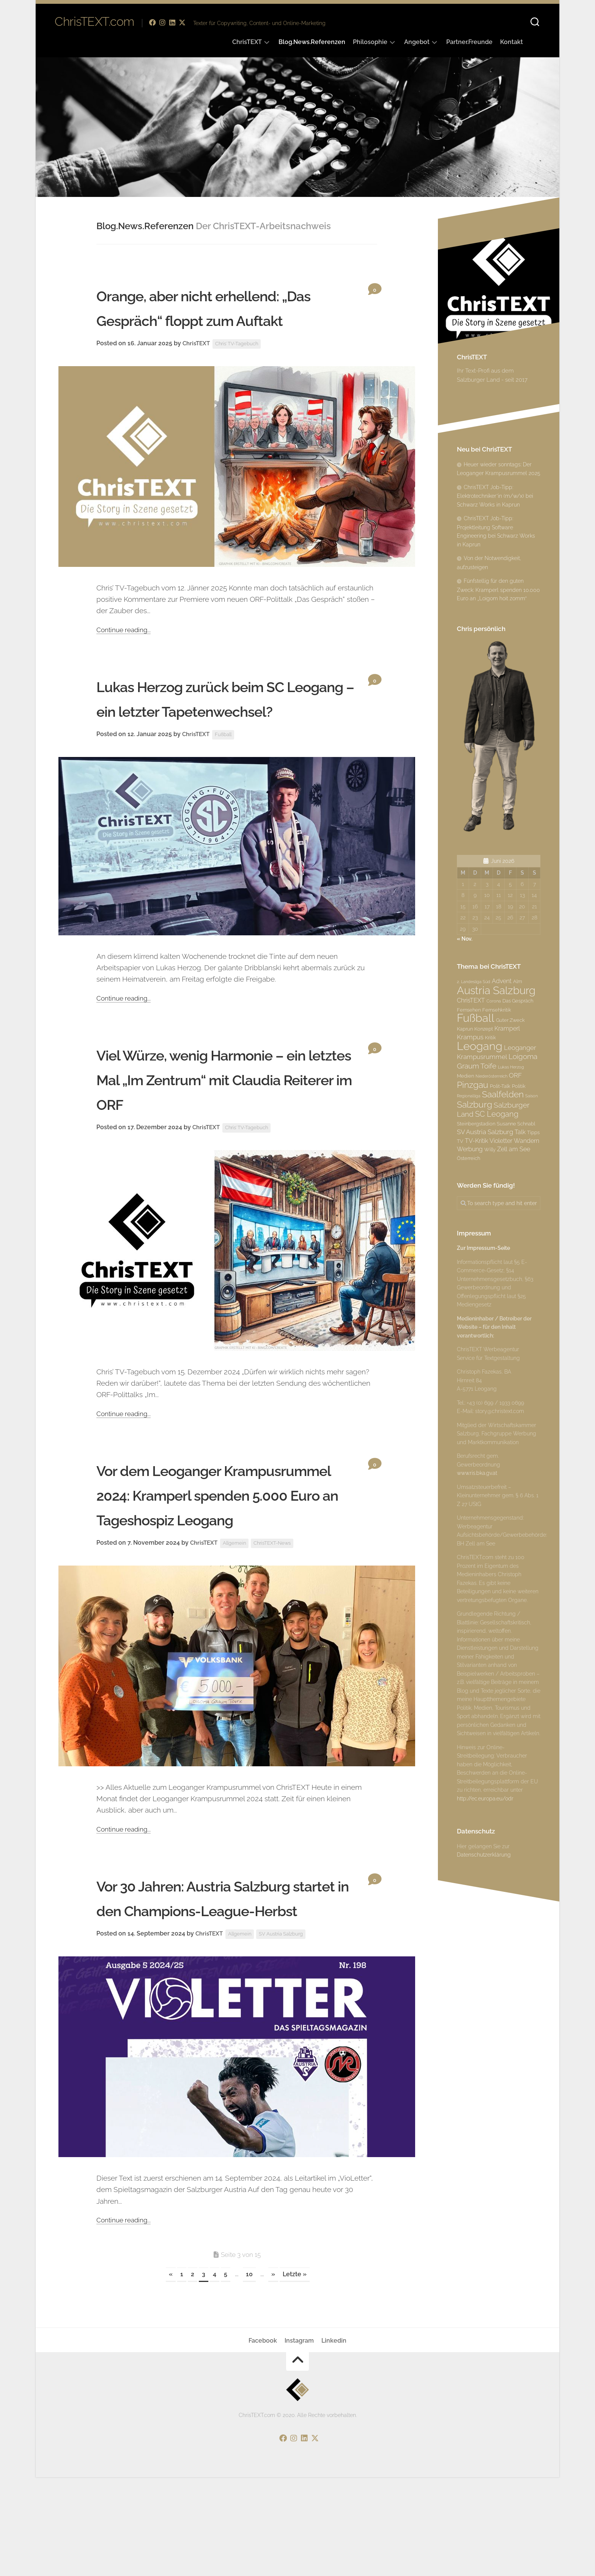 This screenshot has height=2576, width=595. Describe the element at coordinates (496, 1010) in the screenshot. I see `Fernsehkritik [Fernsehkritik (3 Einträge)]` at that location.